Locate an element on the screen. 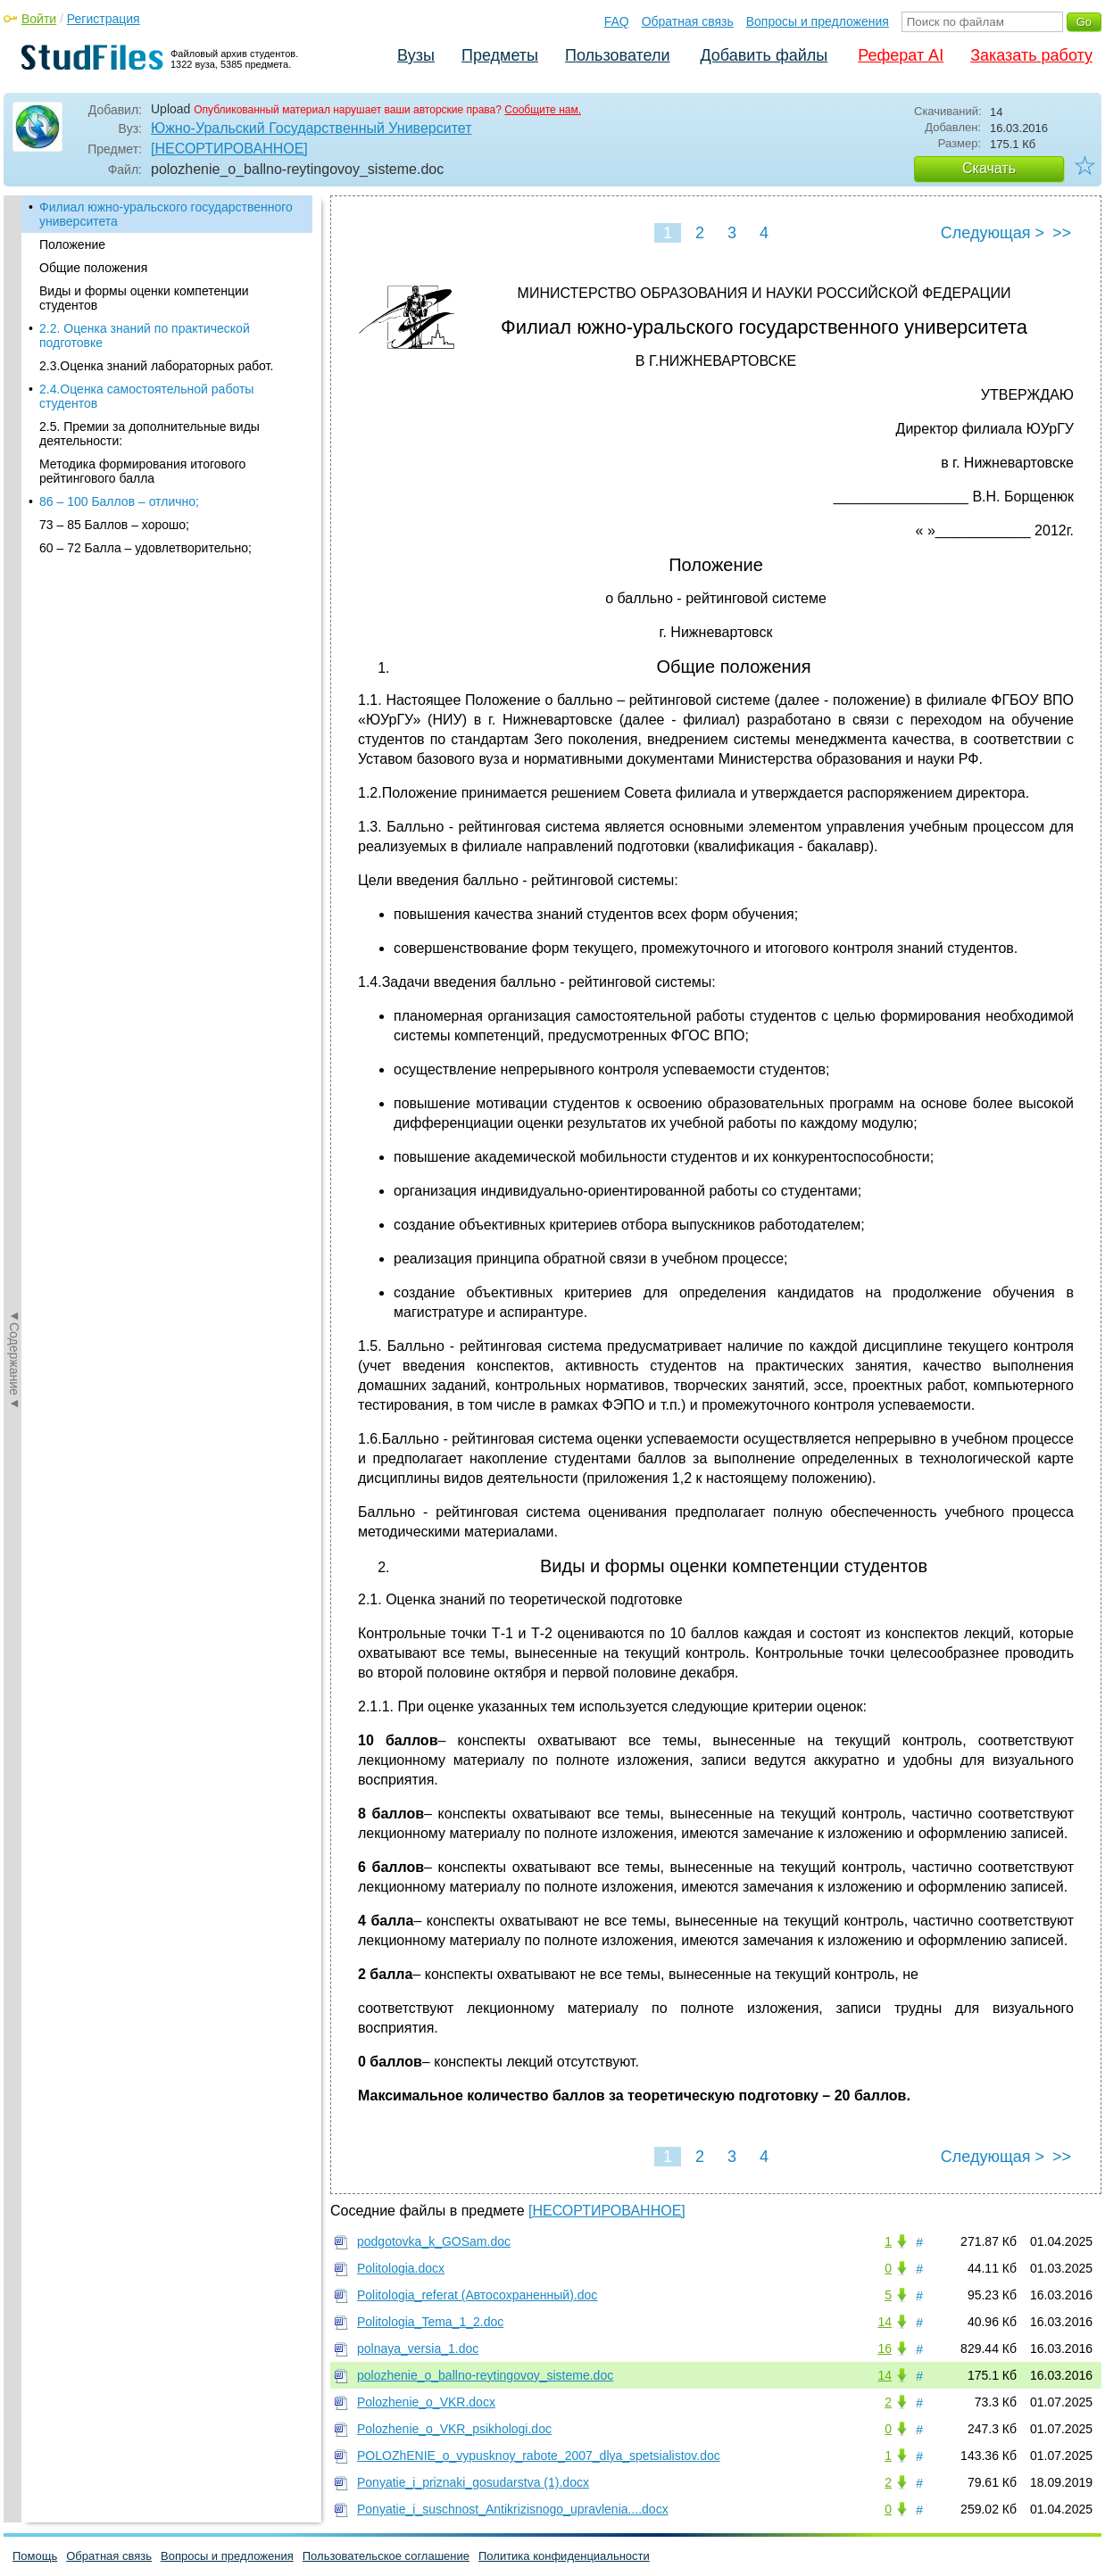 The height and width of the screenshot is (2576, 1105). FAQ is located at coordinates (616, 21).